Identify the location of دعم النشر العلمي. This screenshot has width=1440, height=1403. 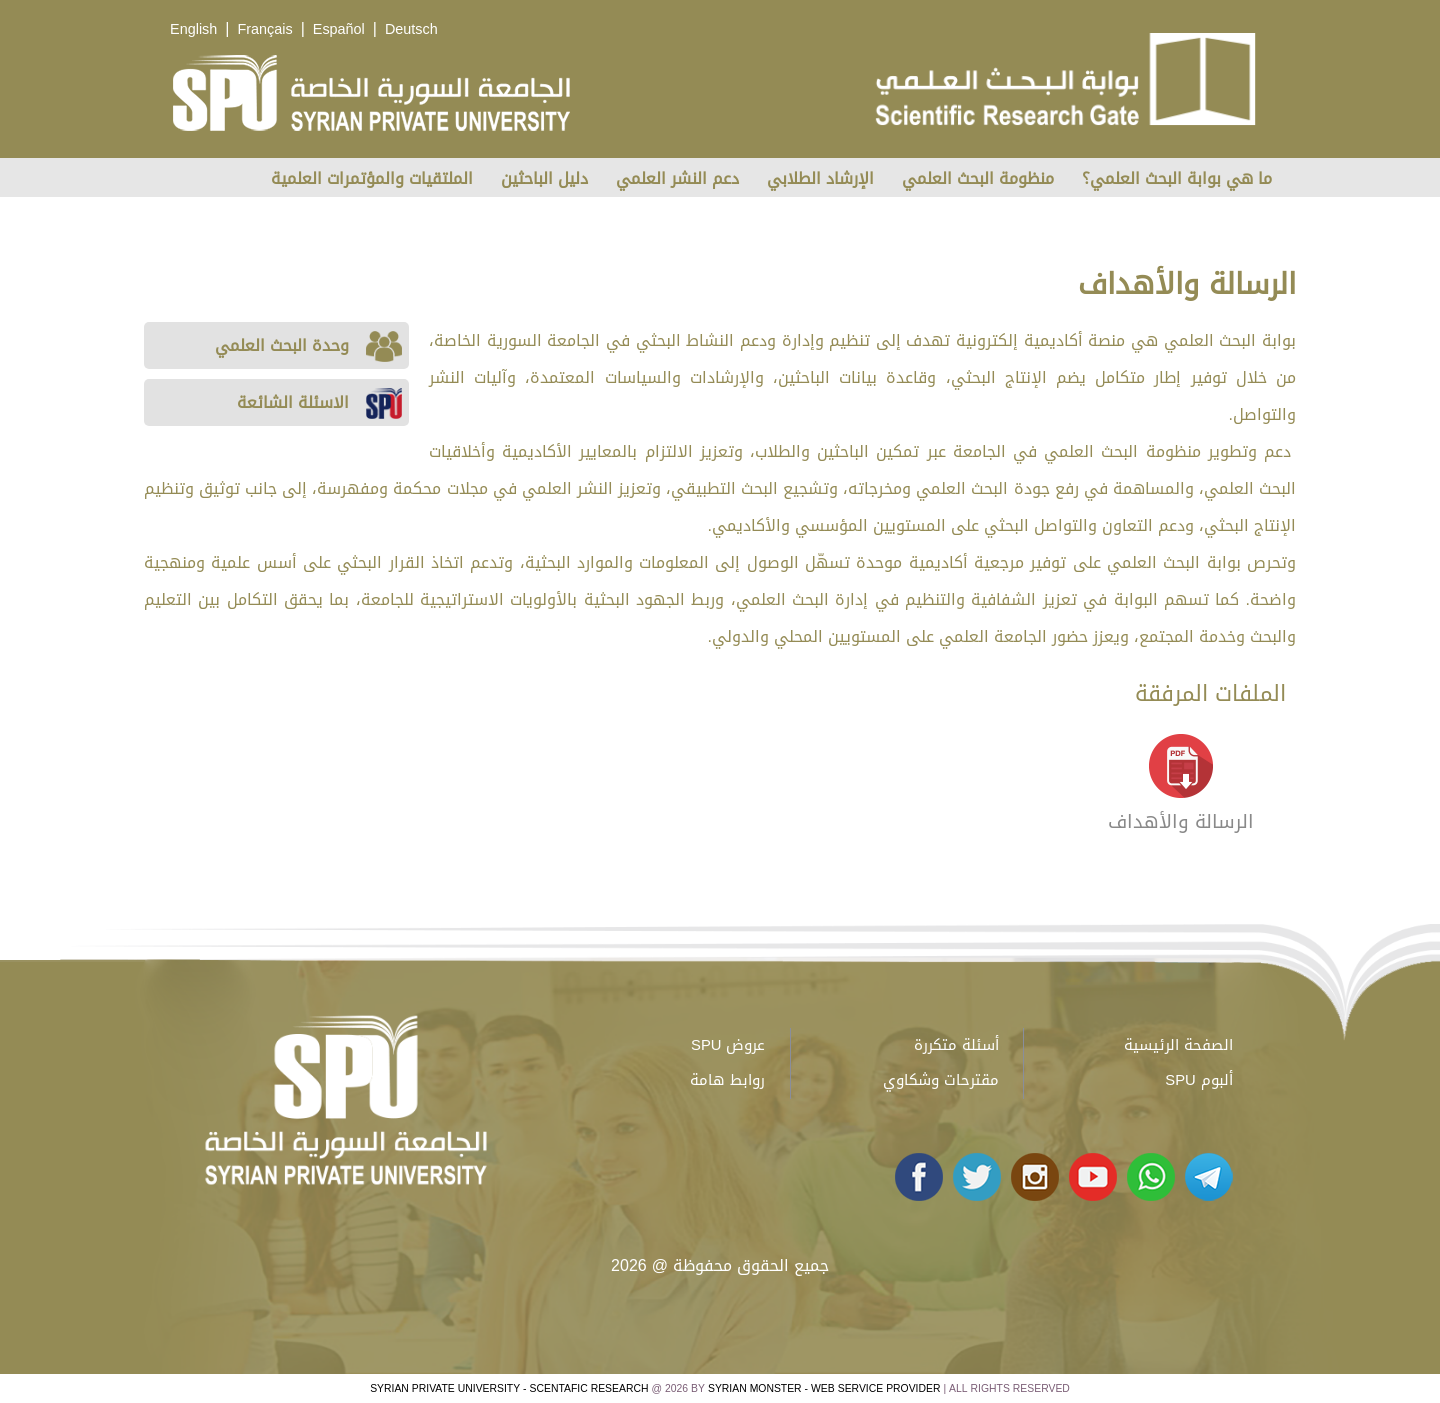
(677, 178).